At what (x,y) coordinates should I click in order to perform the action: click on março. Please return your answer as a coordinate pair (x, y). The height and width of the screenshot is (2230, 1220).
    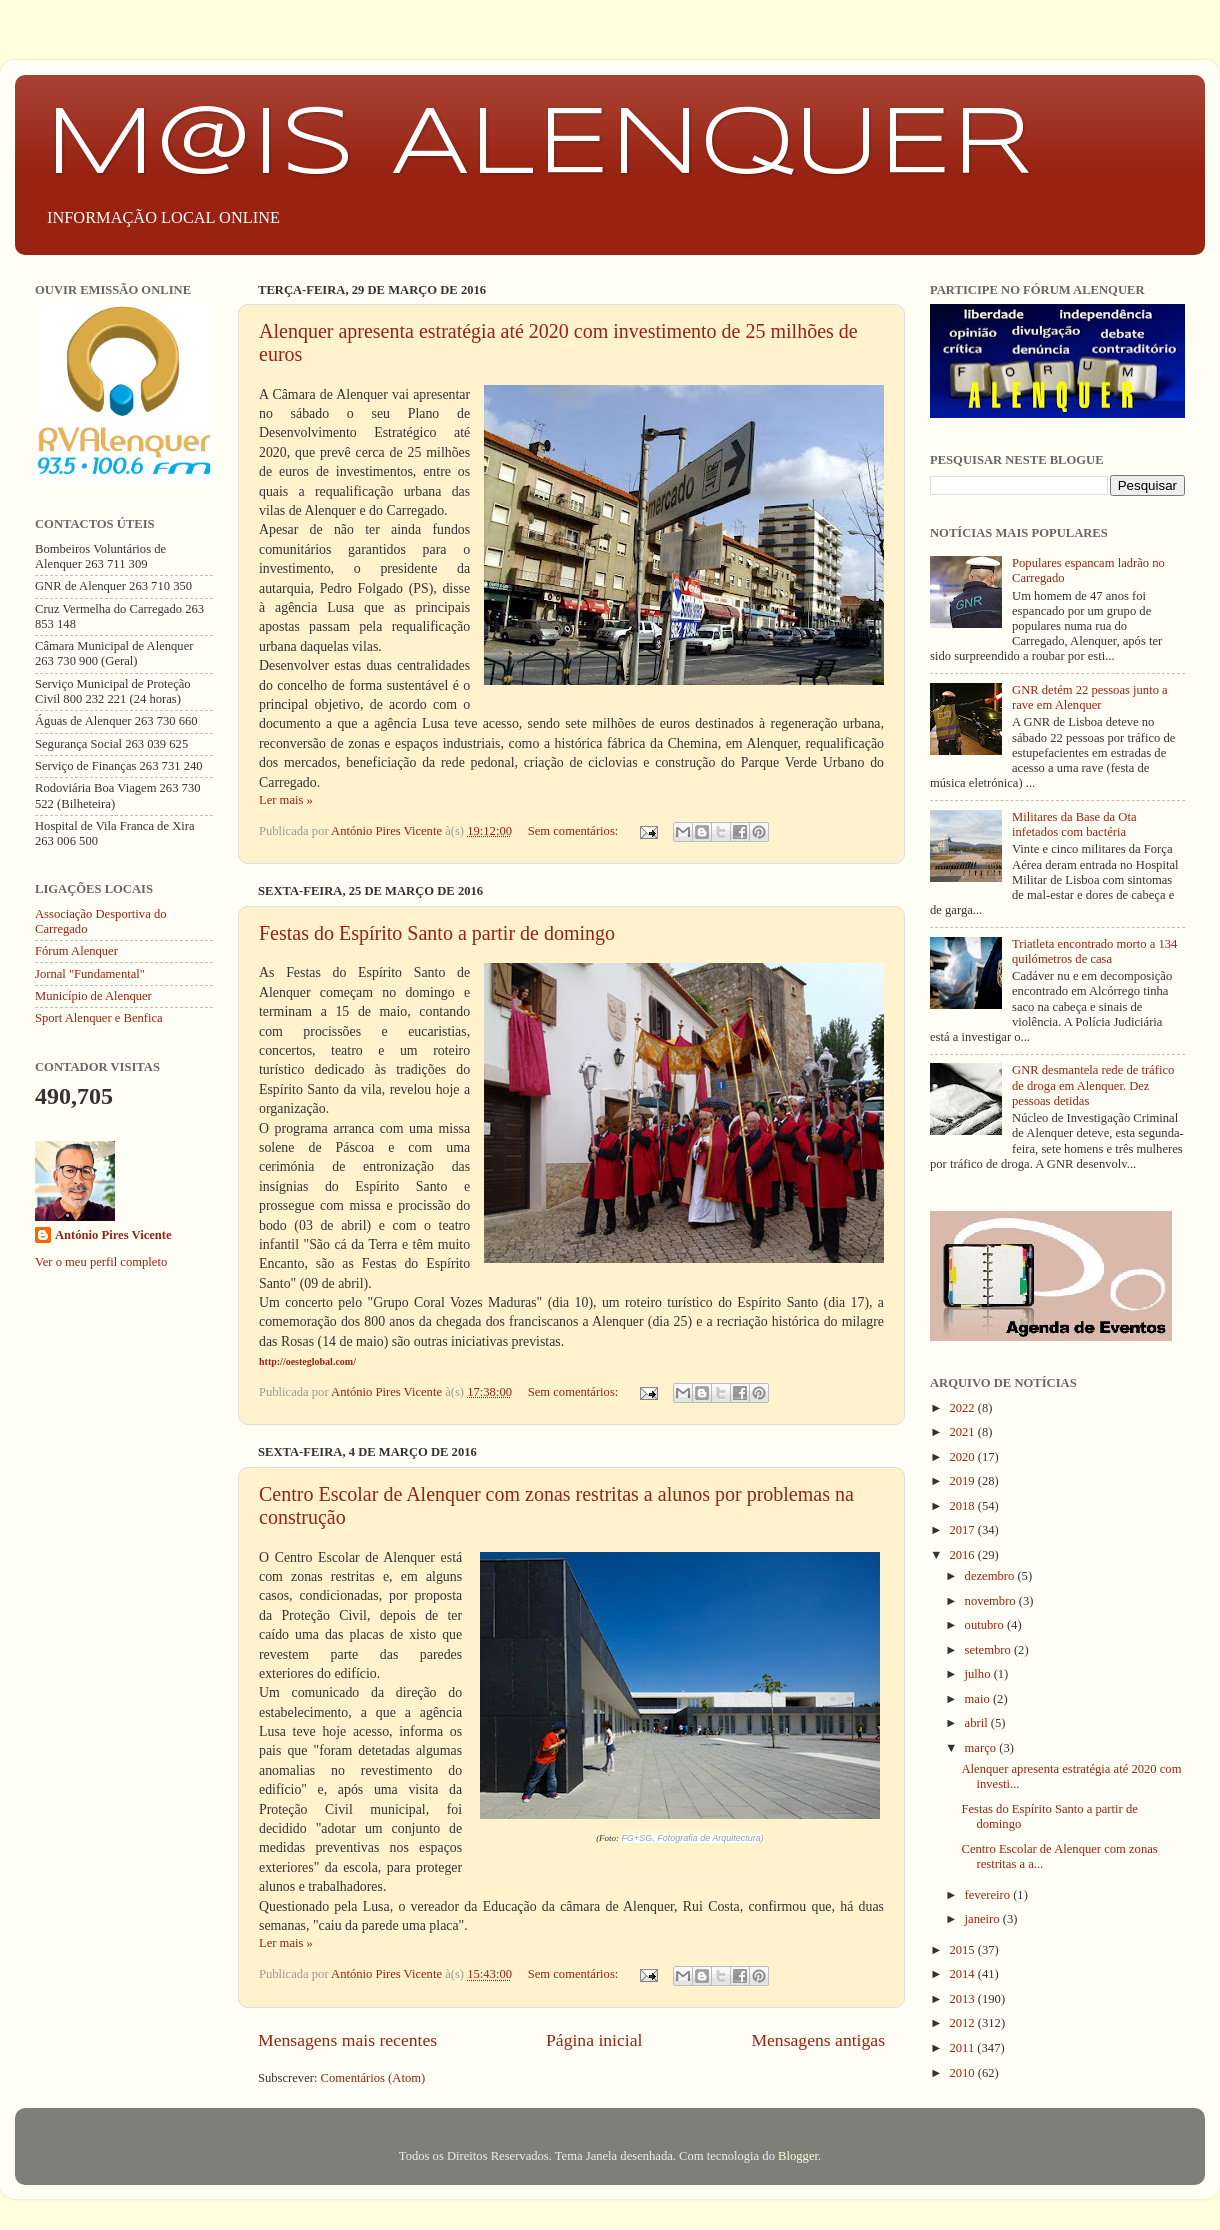
    Looking at the image, I should click on (982, 1748).